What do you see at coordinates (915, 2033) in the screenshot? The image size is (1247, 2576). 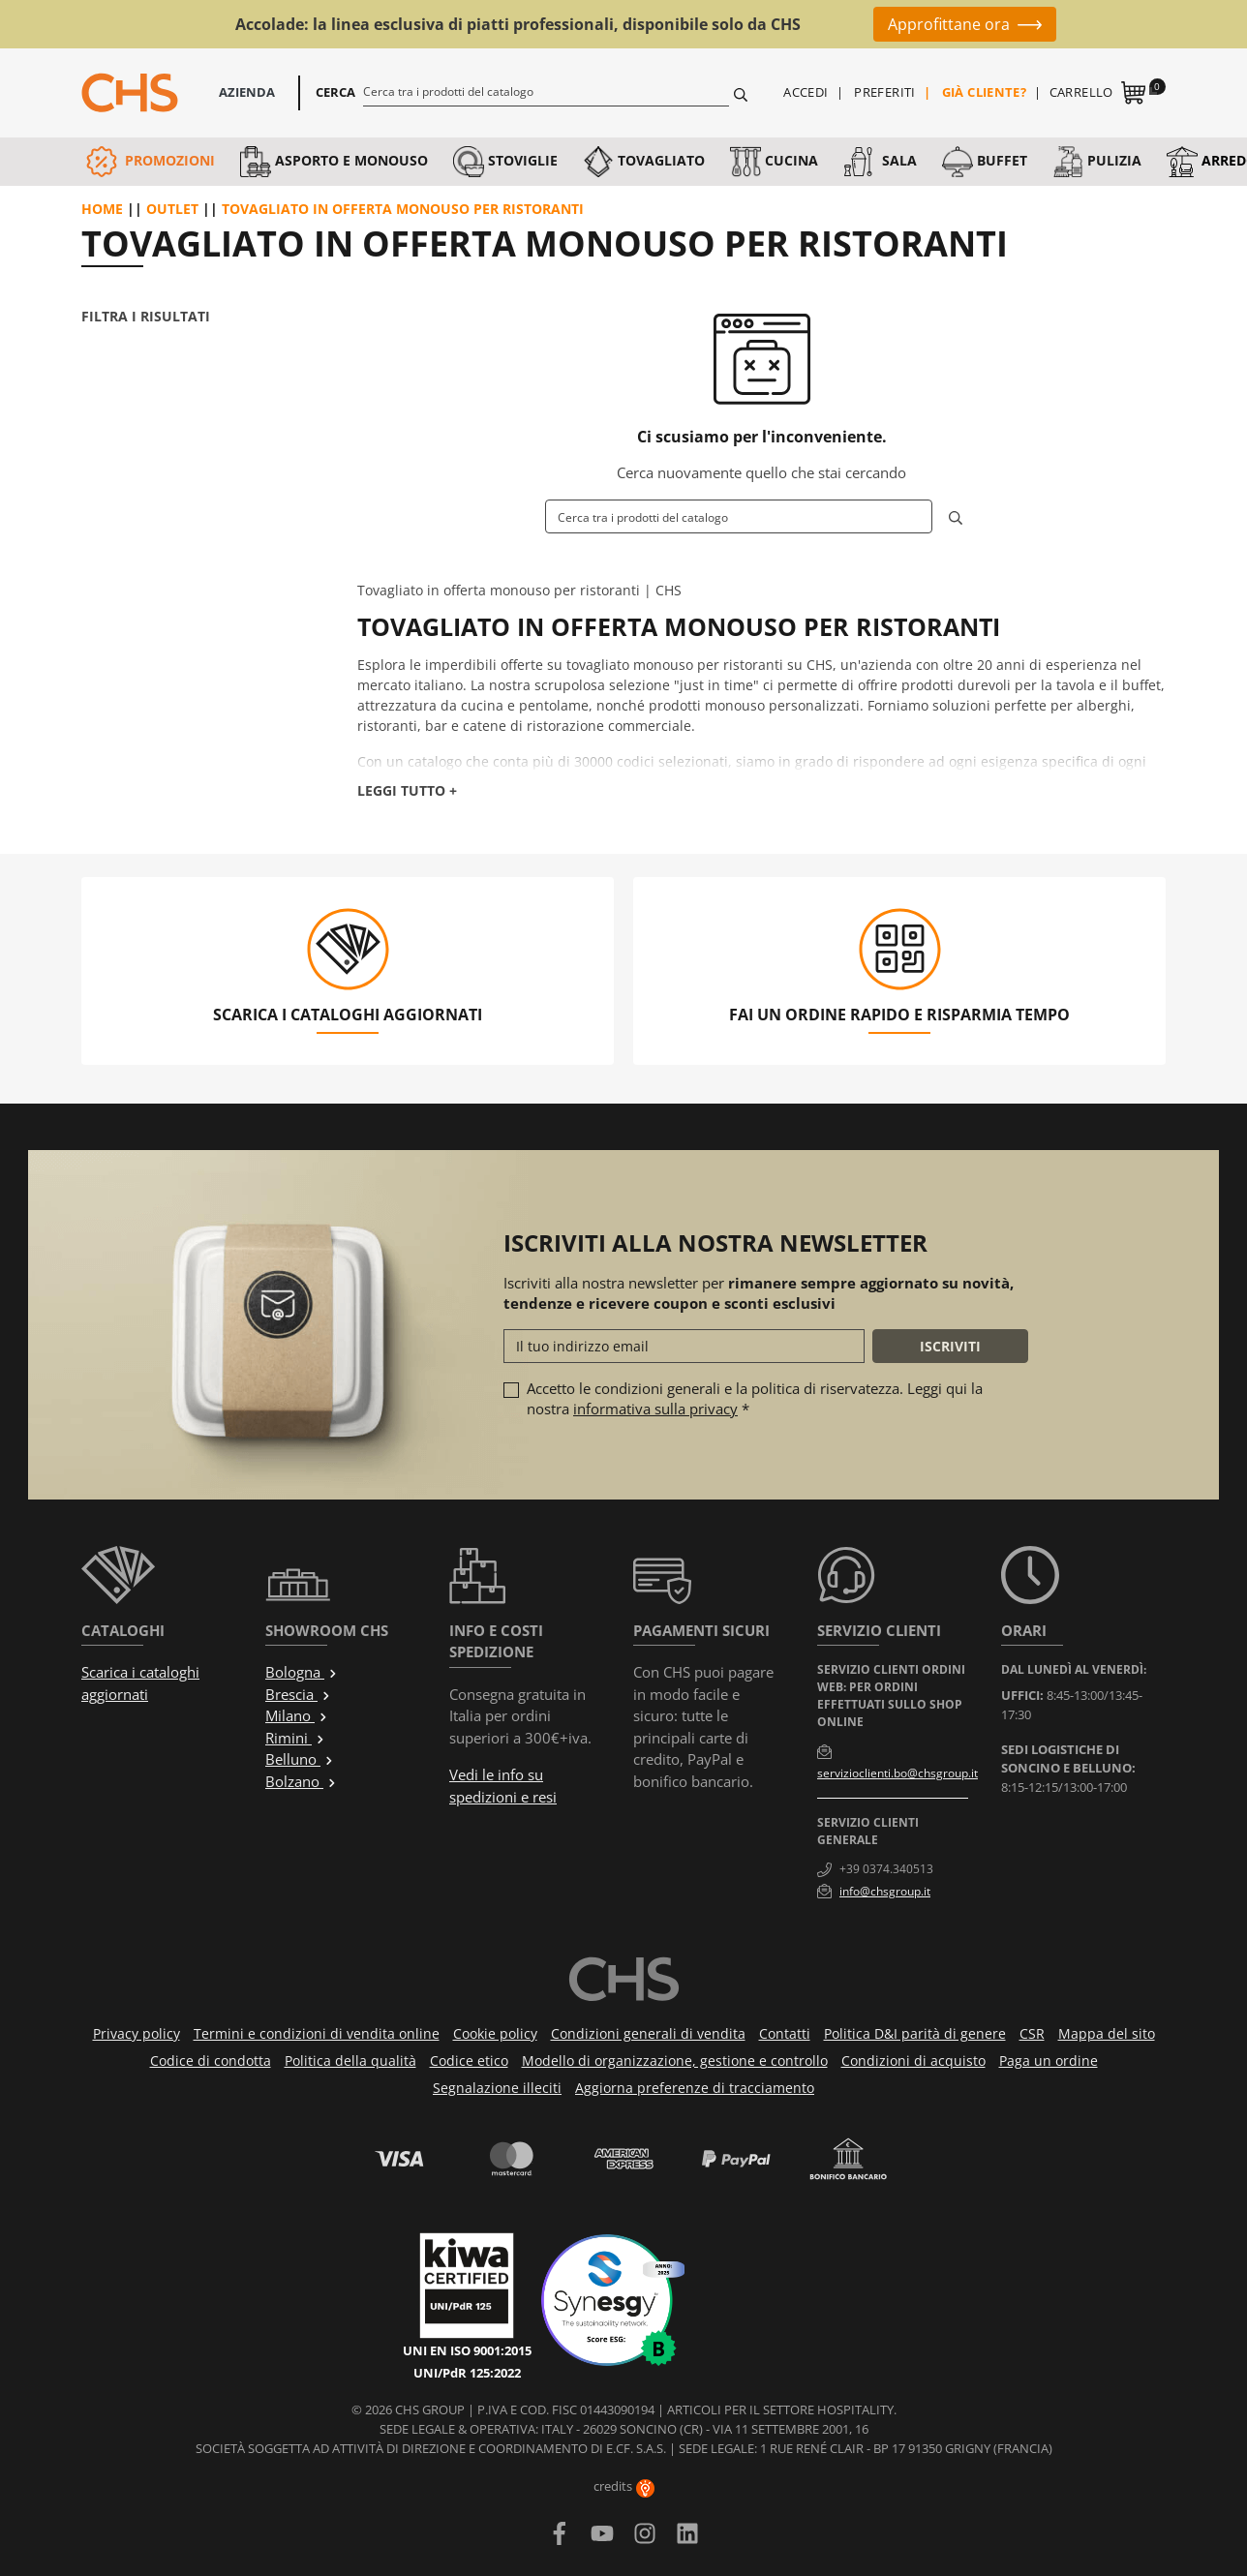 I see `Politica D&I parità di genere` at bounding box center [915, 2033].